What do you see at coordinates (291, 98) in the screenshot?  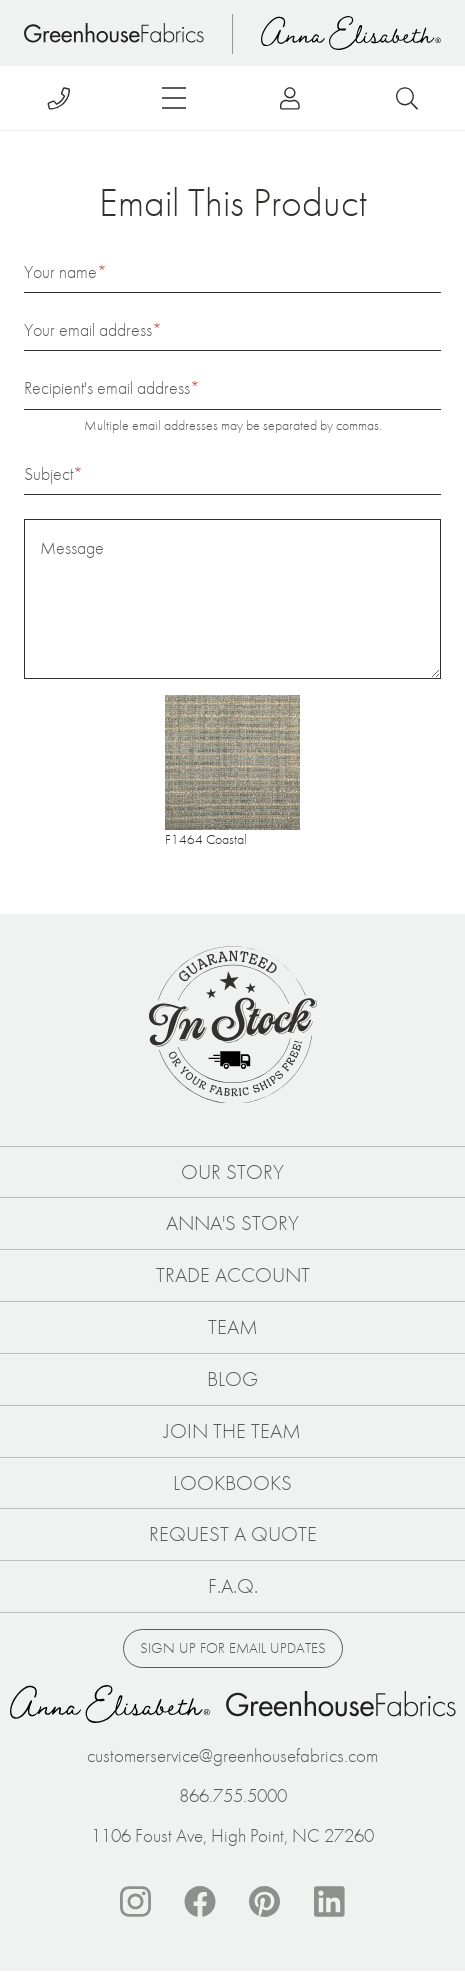 I see `Log in` at bounding box center [291, 98].